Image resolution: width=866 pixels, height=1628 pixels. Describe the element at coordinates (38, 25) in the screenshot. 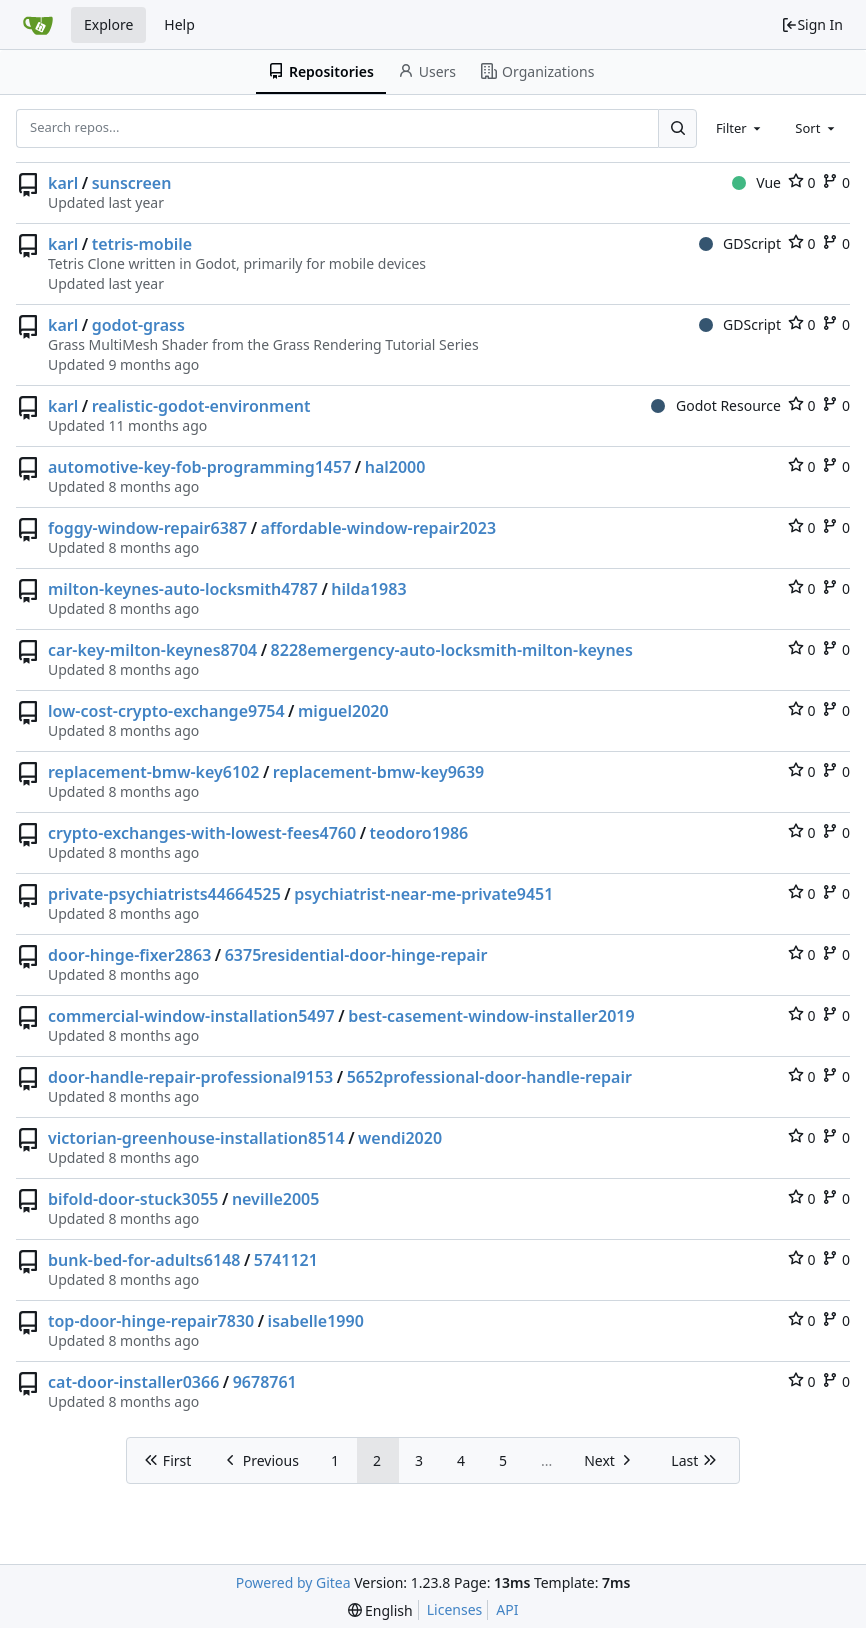

I see `[Home]` at that location.